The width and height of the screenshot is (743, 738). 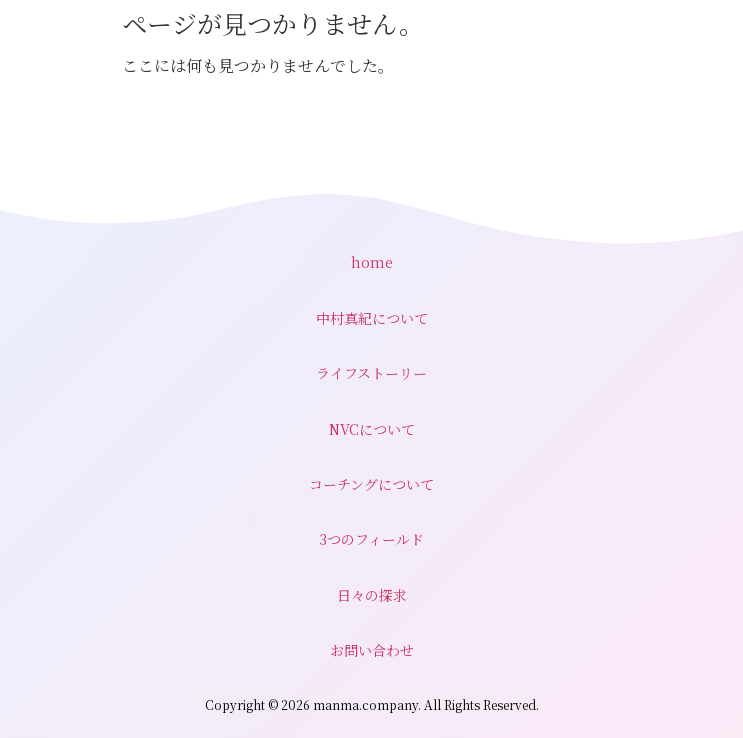 What do you see at coordinates (371, 373) in the screenshot?
I see `ライフストーリー` at bounding box center [371, 373].